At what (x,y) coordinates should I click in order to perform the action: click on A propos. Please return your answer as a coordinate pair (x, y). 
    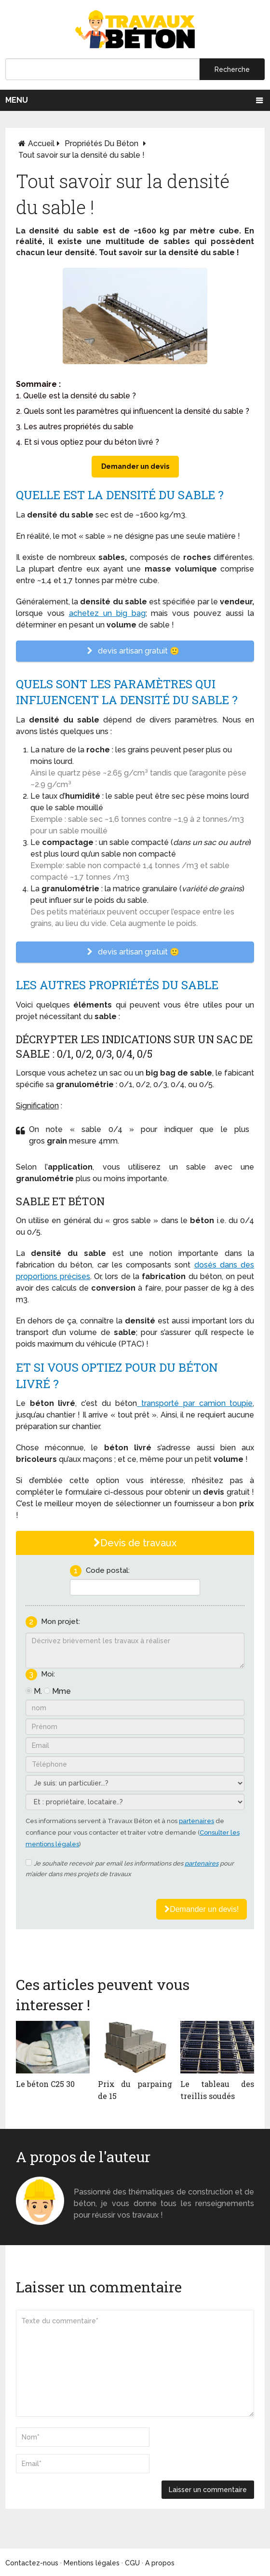
    Looking at the image, I should click on (160, 2563).